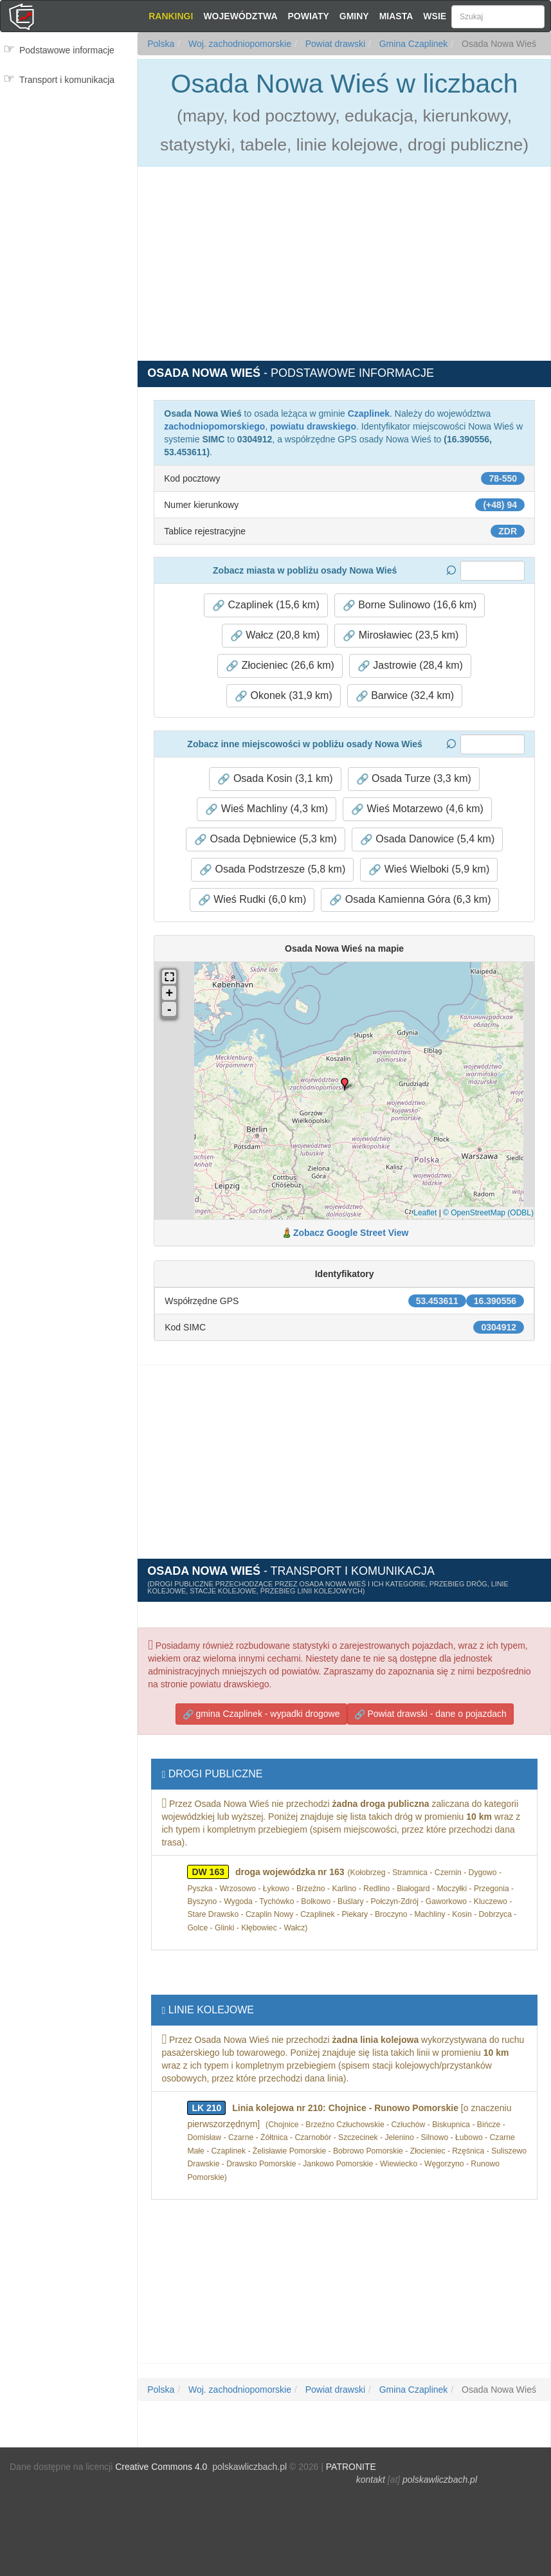 Image resolution: width=551 pixels, height=2576 pixels. Describe the element at coordinates (350, 1233) in the screenshot. I see `Zobacz Google Street View` at that location.